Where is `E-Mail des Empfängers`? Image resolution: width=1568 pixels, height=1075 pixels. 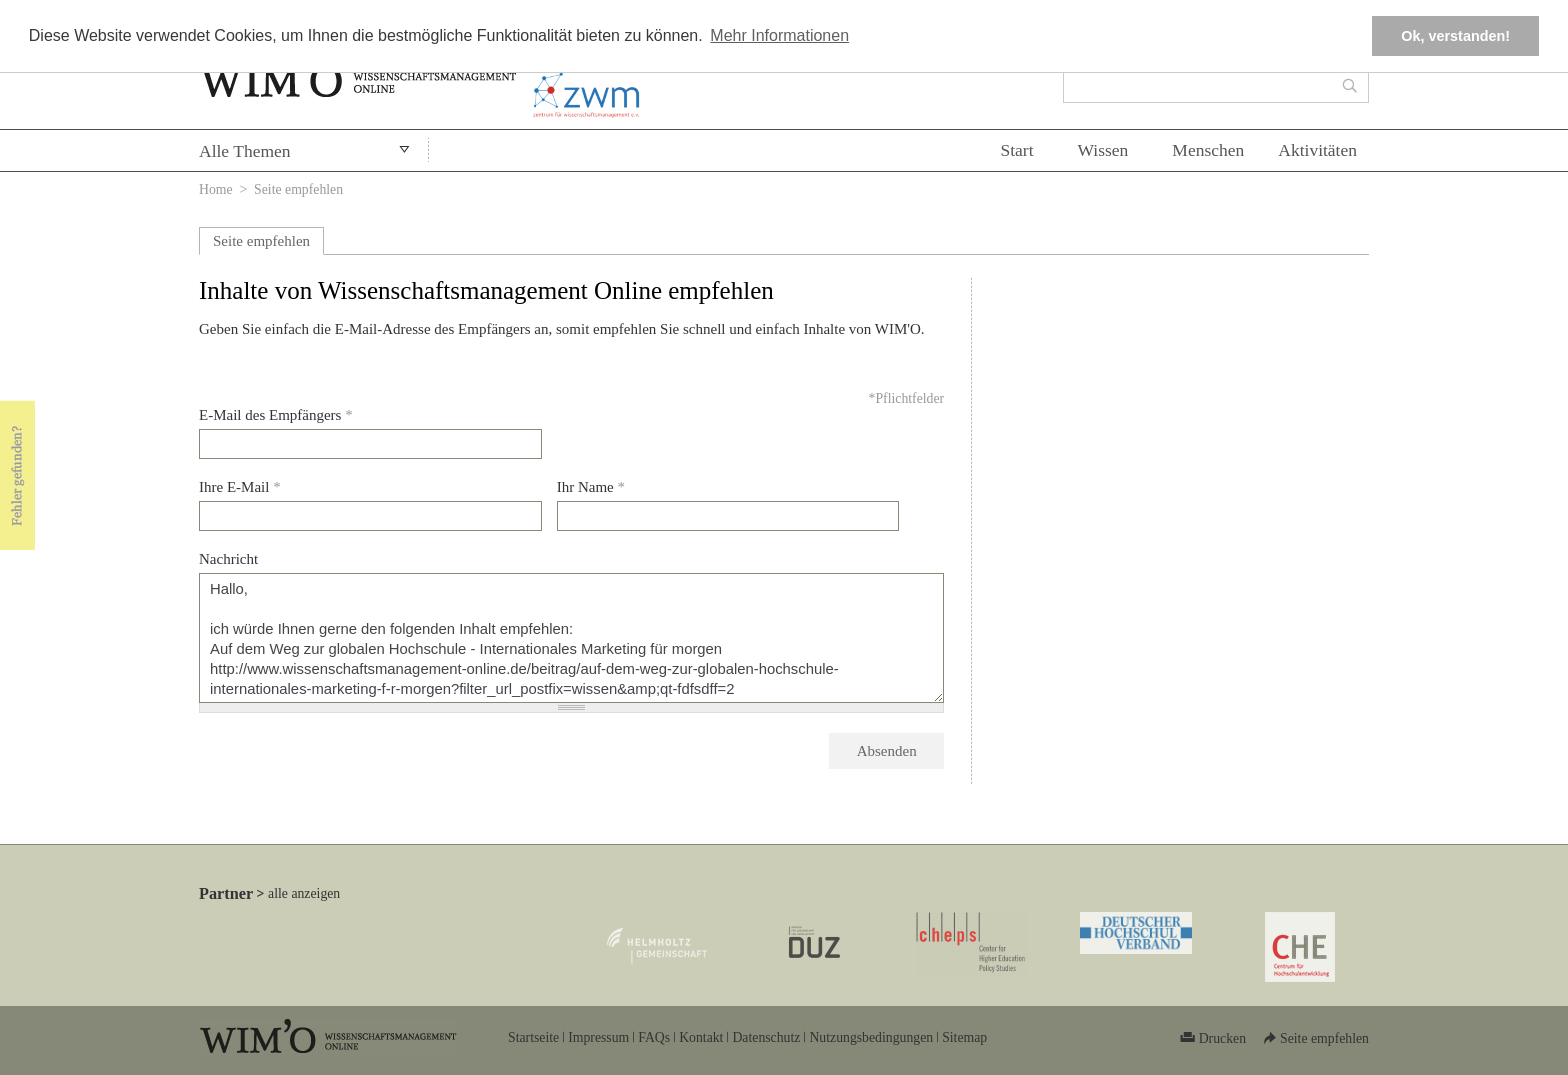
E-Mail des Empfängers is located at coordinates (276, 415).